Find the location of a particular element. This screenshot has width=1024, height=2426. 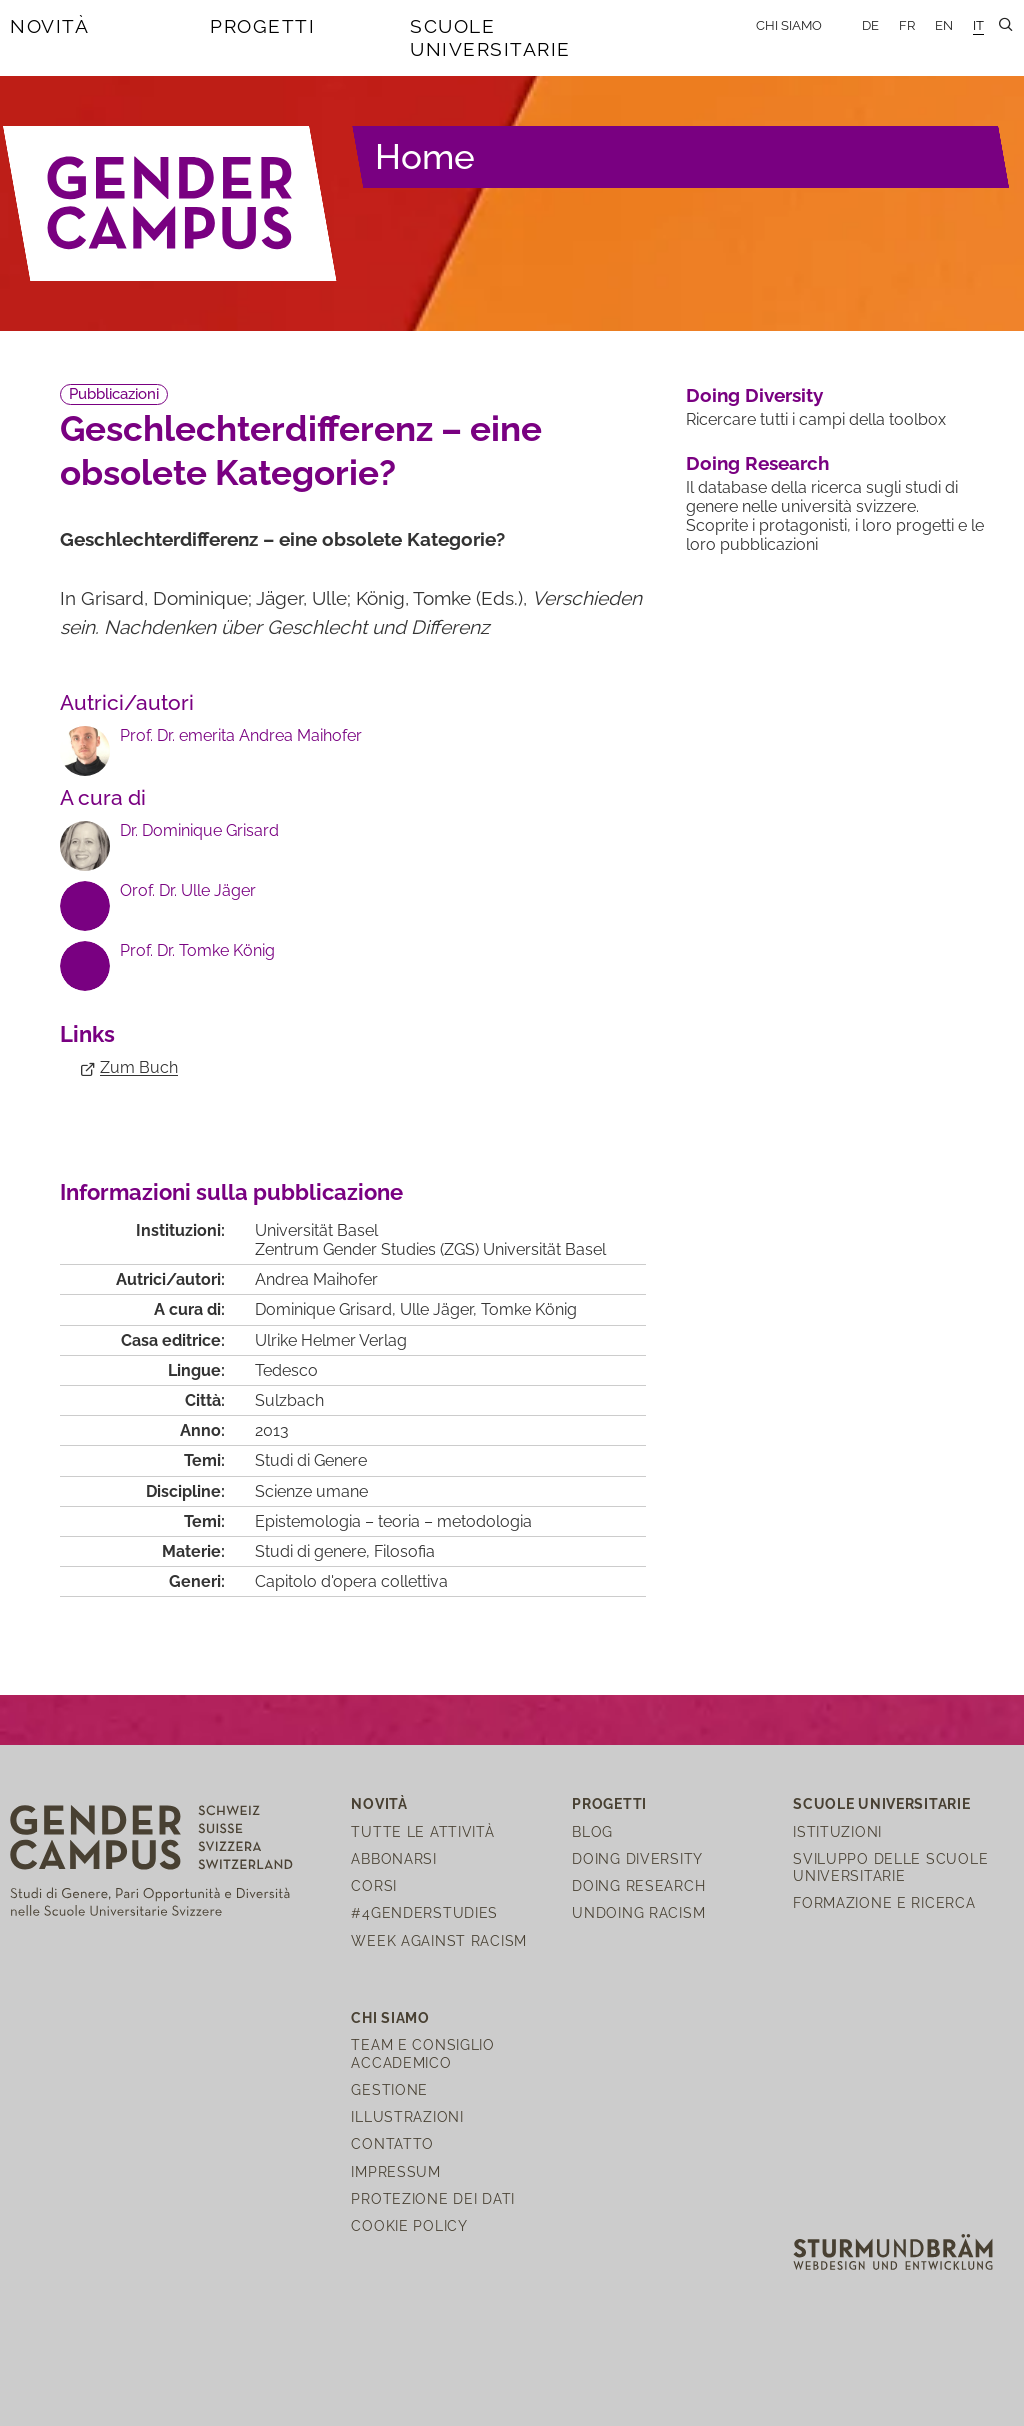

Home is located at coordinates (425, 156).